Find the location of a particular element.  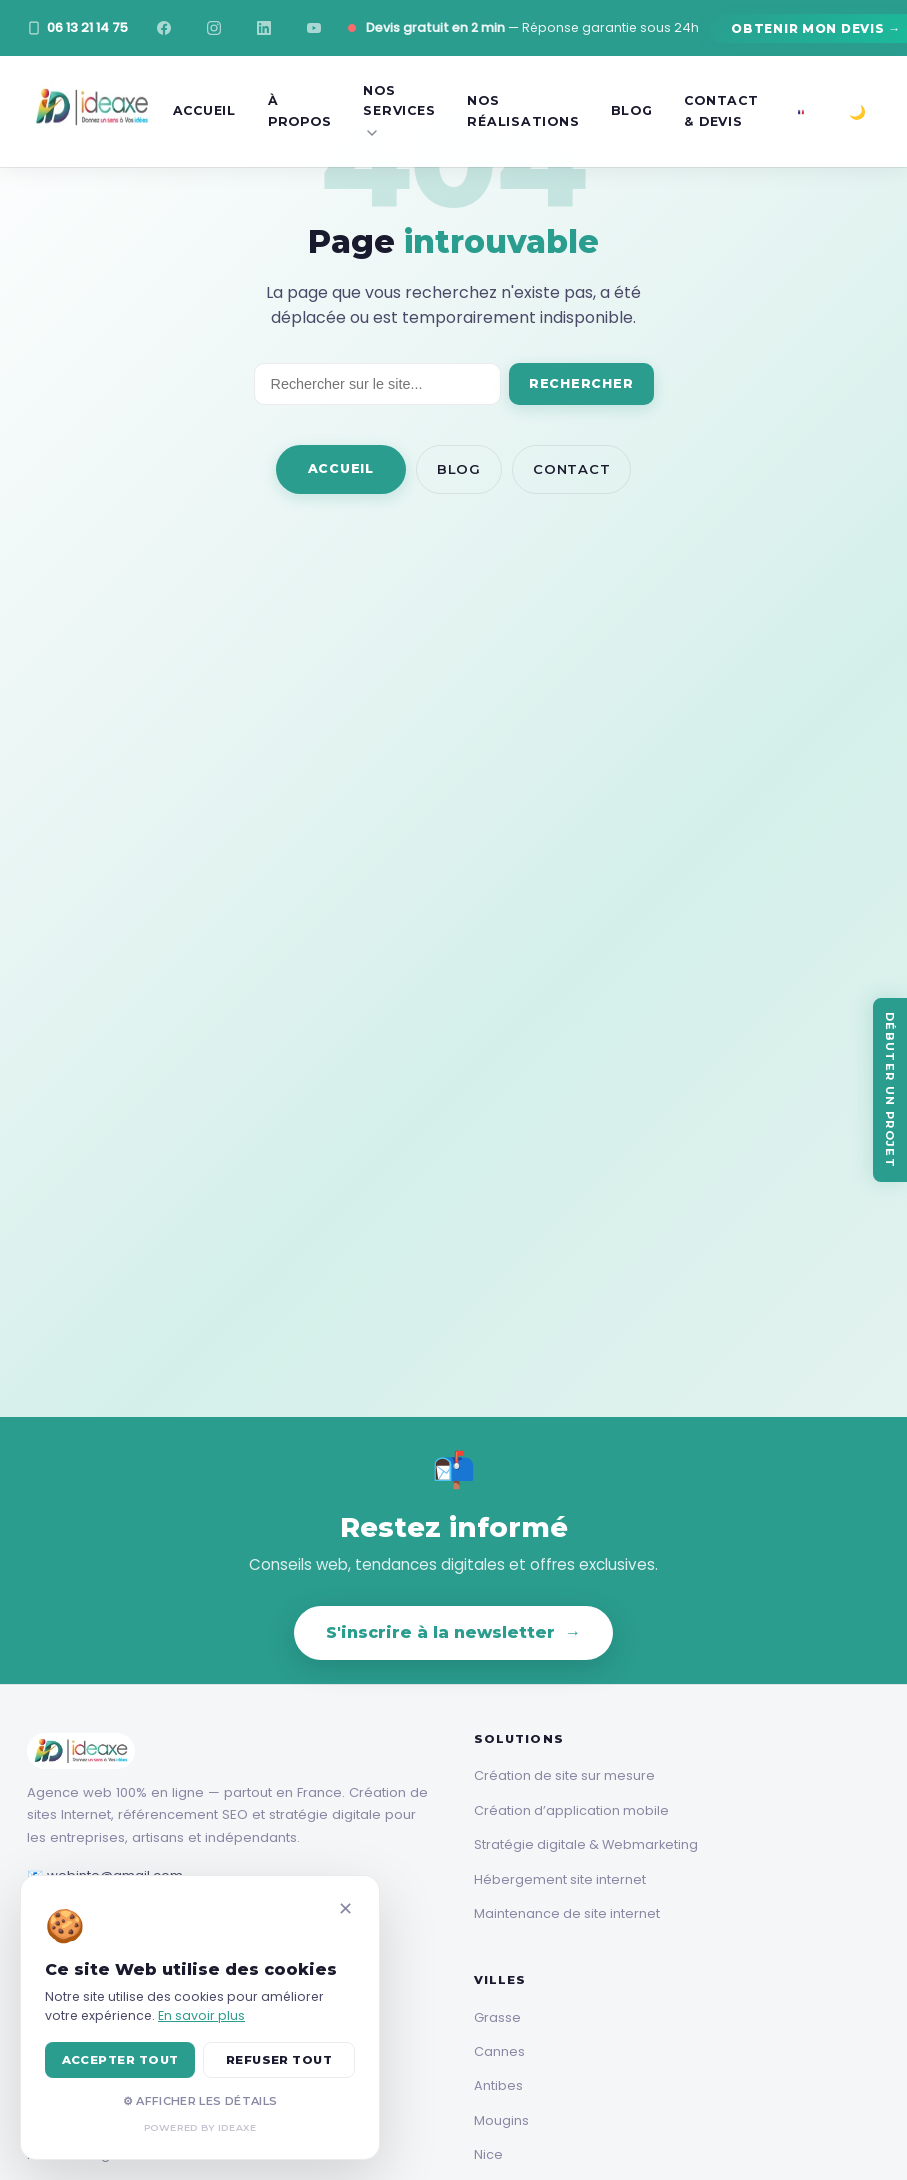

06 13 21 14 75 is located at coordinates (77, 27).